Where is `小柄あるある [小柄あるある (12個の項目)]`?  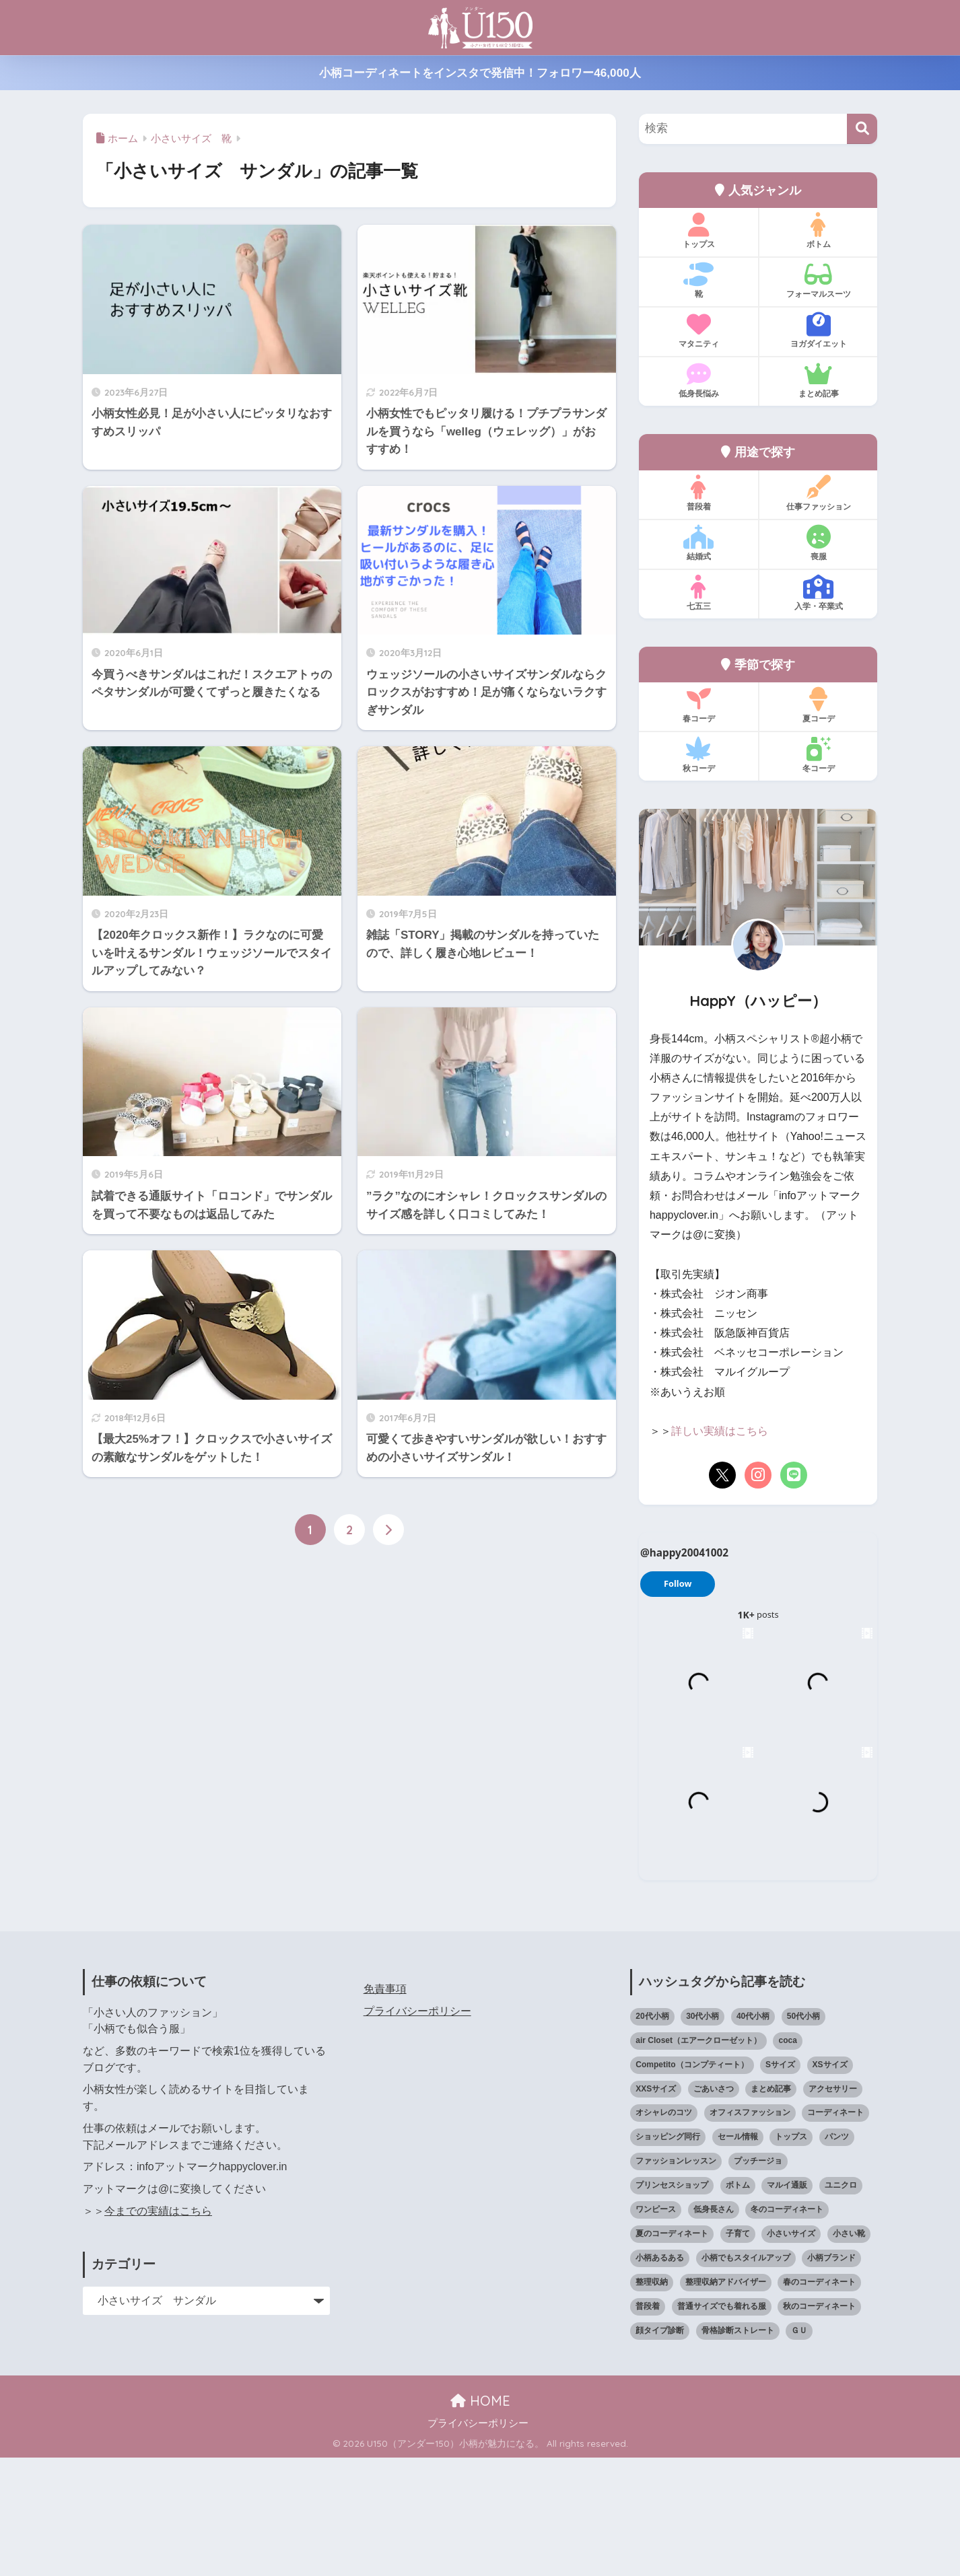 小柄あるある [小柄あるある (12個の項目)] is located at coordinates (660, 2377).